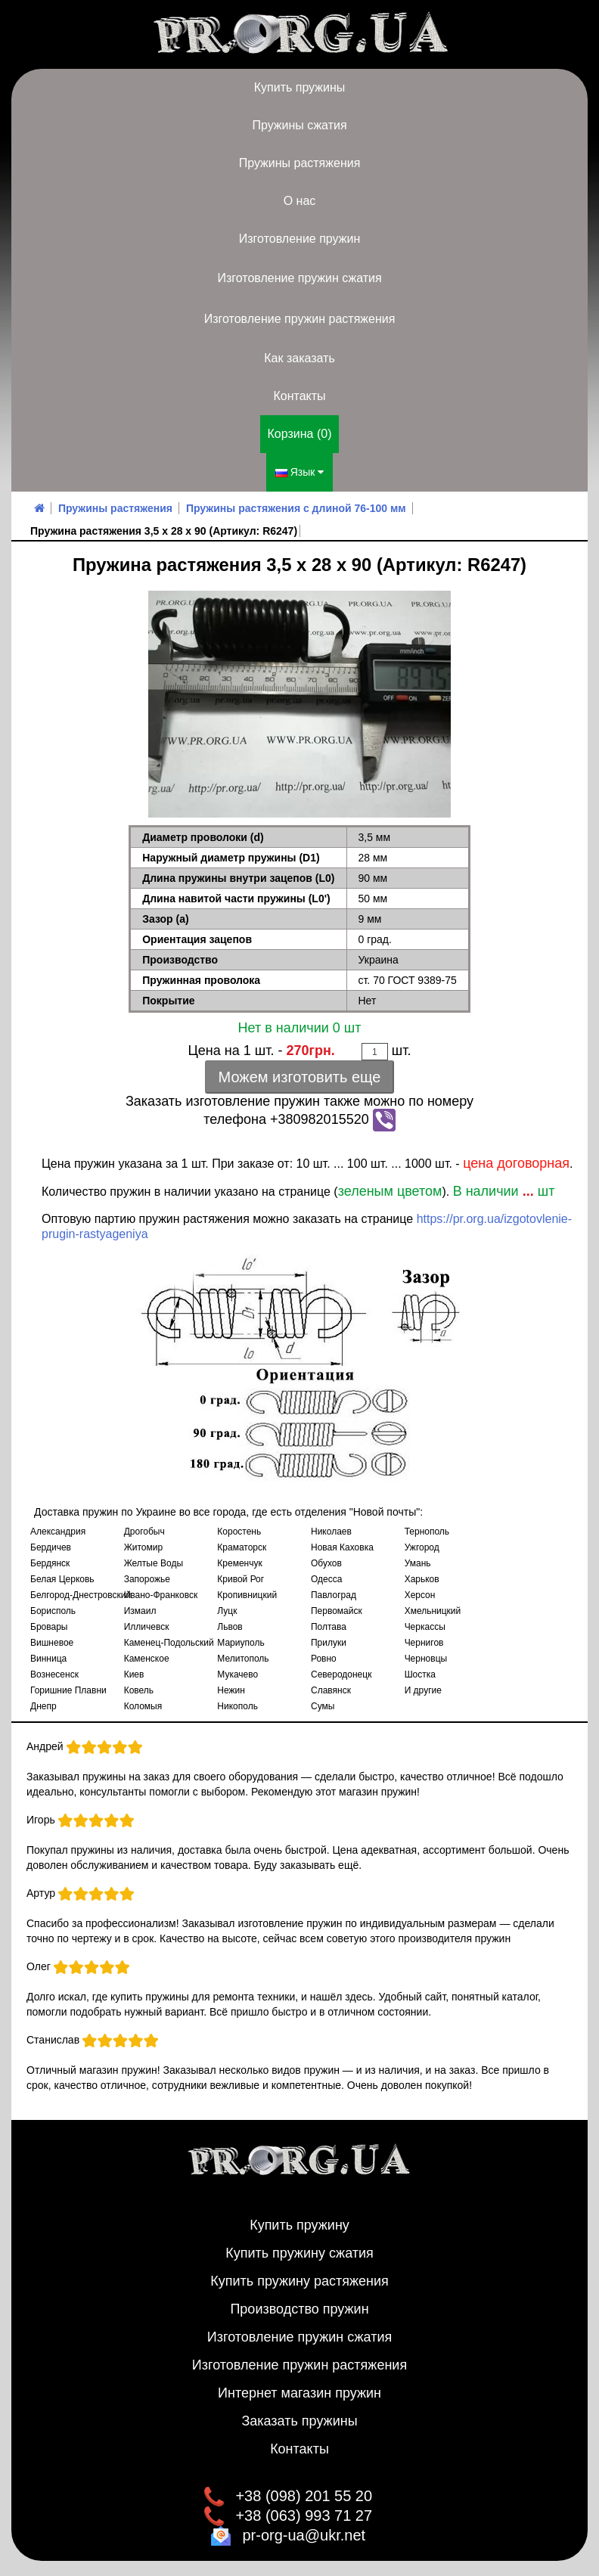  What do you see at coordinates (296, 508) in the screenshot?
I see `Пружины растяжения с длиной 76-100 мм` at bounding box center [296, 508].